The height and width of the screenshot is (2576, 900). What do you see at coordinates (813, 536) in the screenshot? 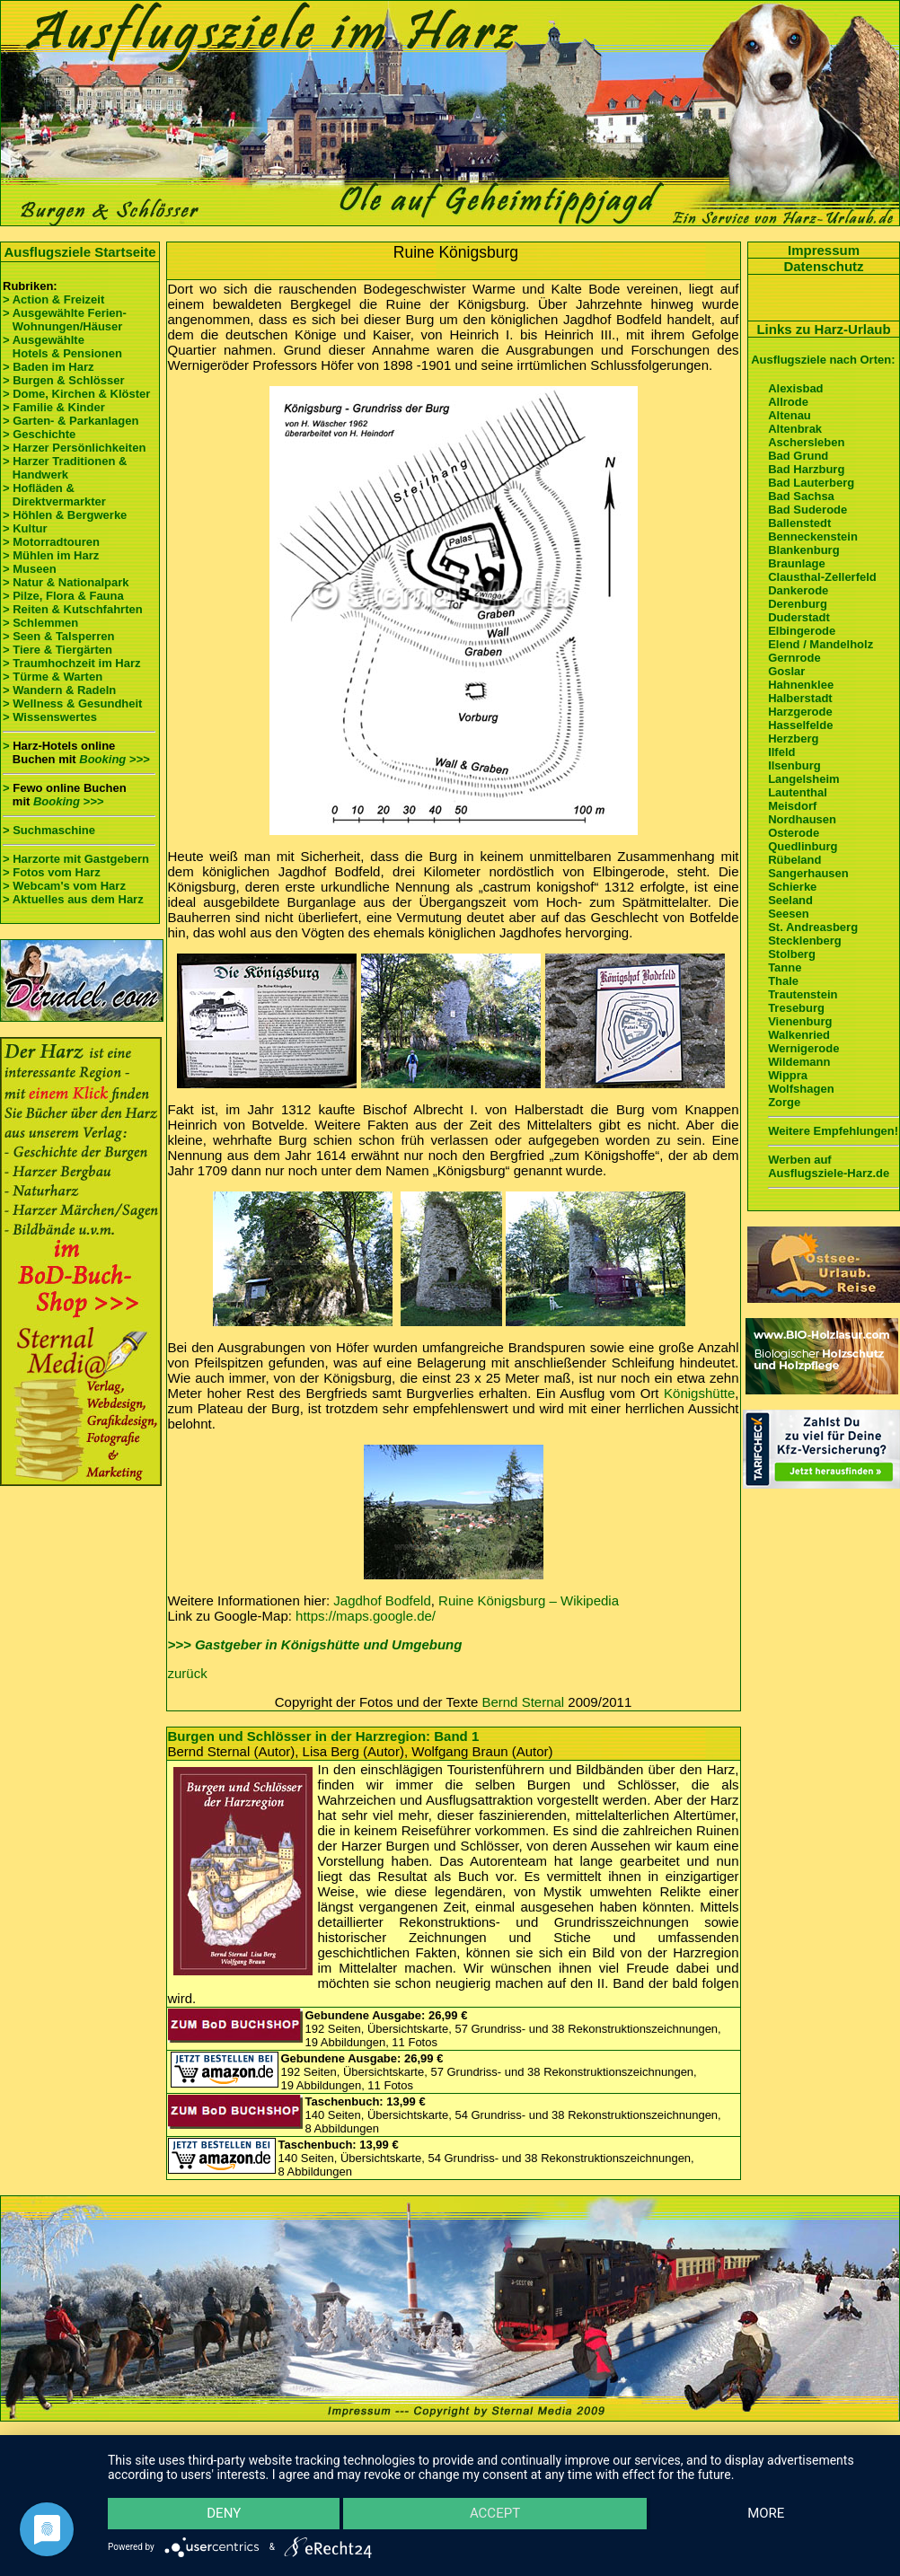
I see `Benneckenstein` at bounding box center [813, 536].